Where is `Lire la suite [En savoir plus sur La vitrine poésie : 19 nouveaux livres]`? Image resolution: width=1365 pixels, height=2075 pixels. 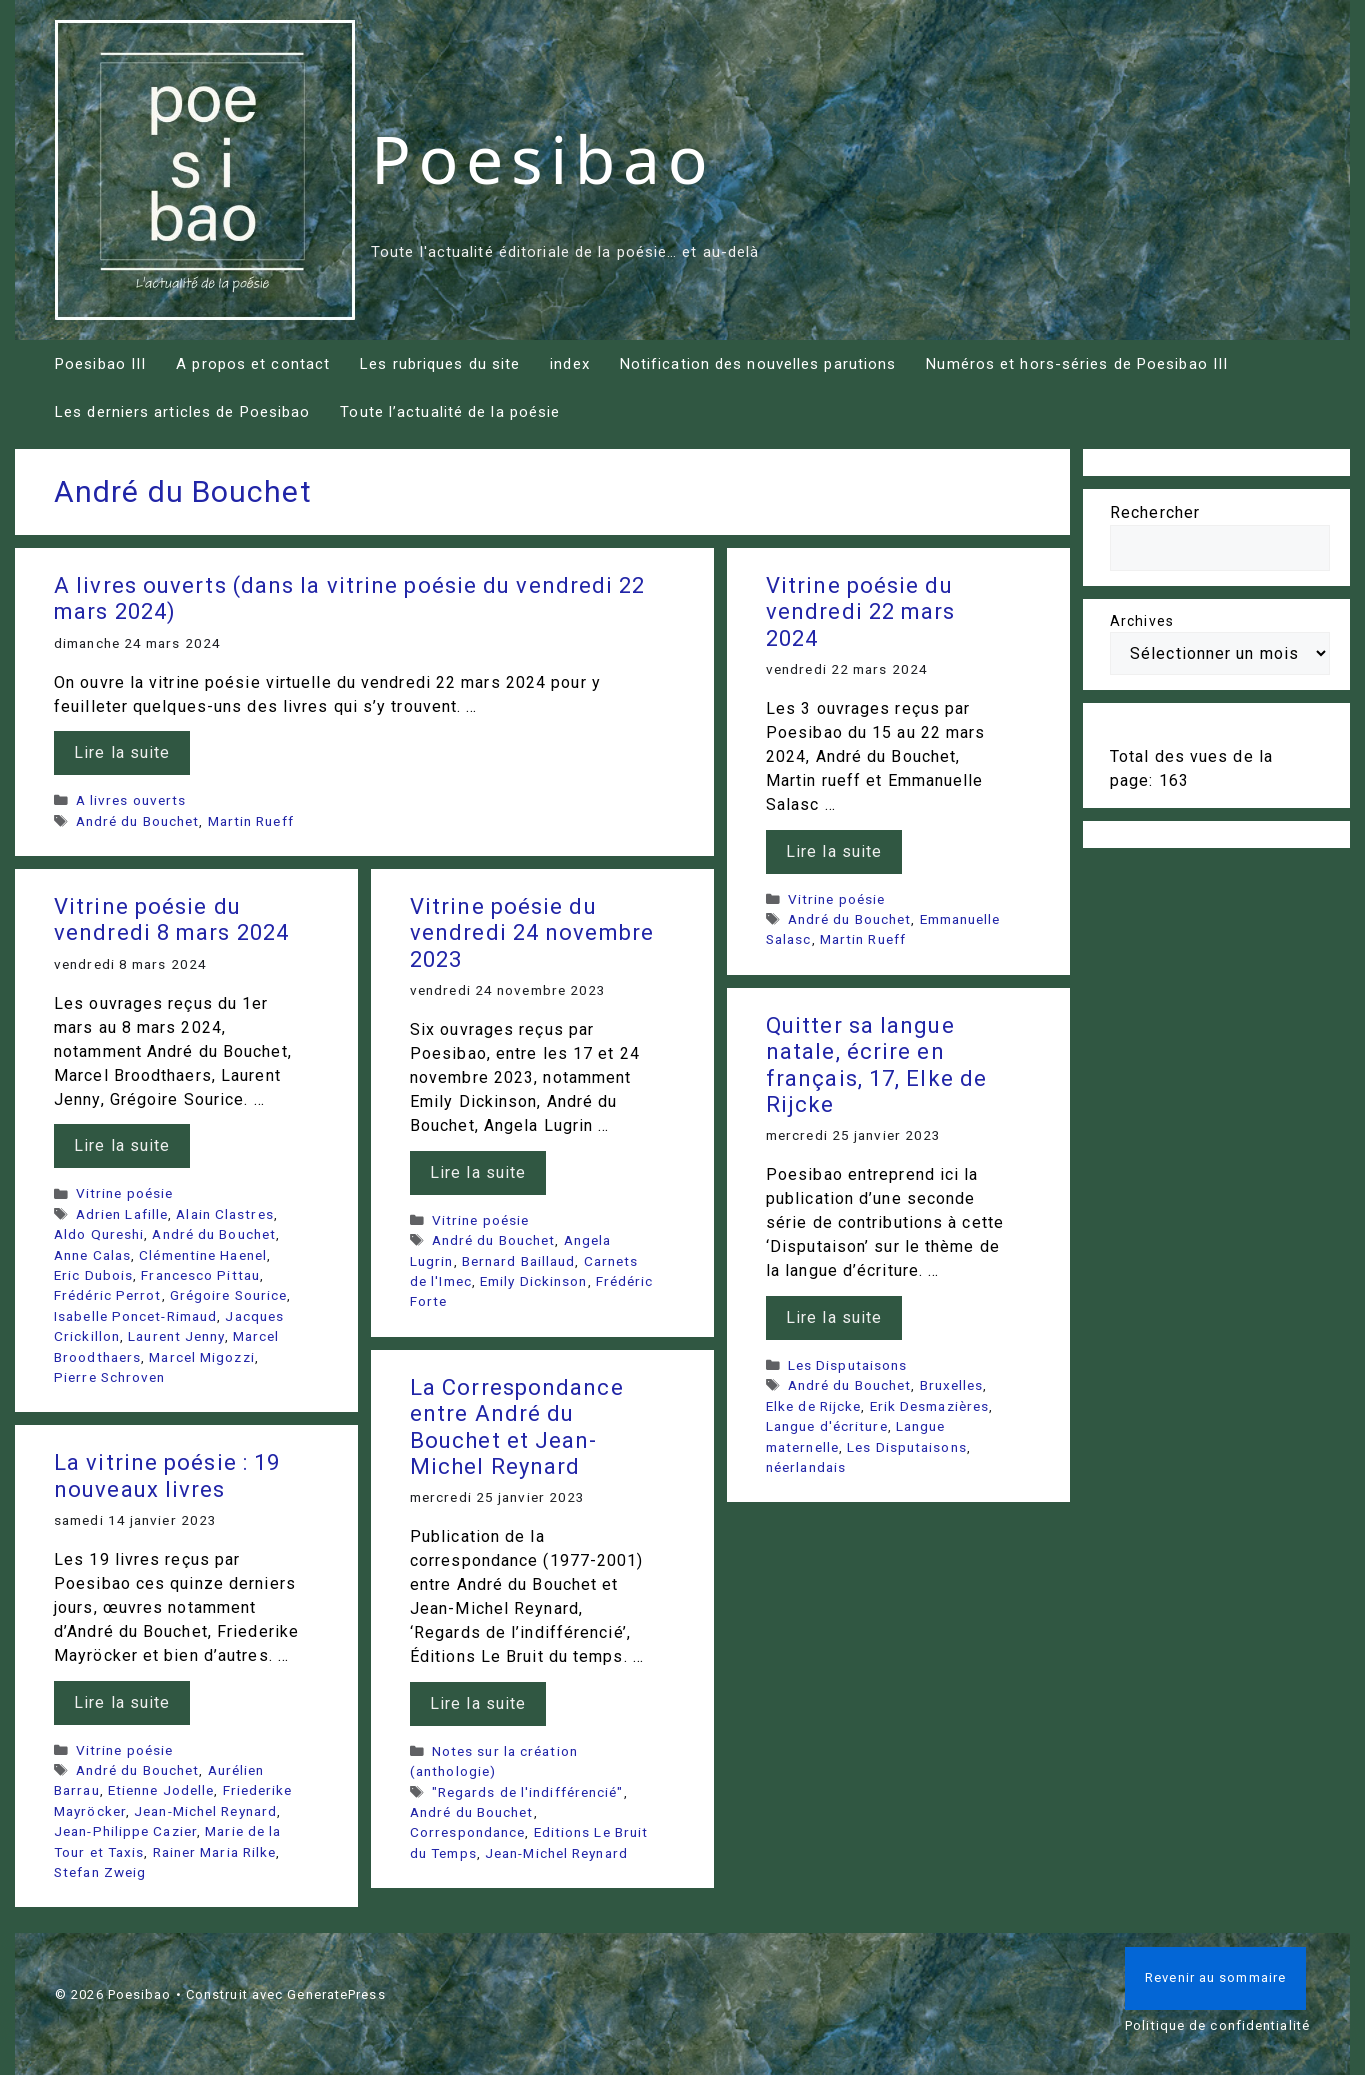 Lire la suite [En savoir plus sur La vitrine poésie : 19 nouveaux livres] is located at coordinates (122, 1702).